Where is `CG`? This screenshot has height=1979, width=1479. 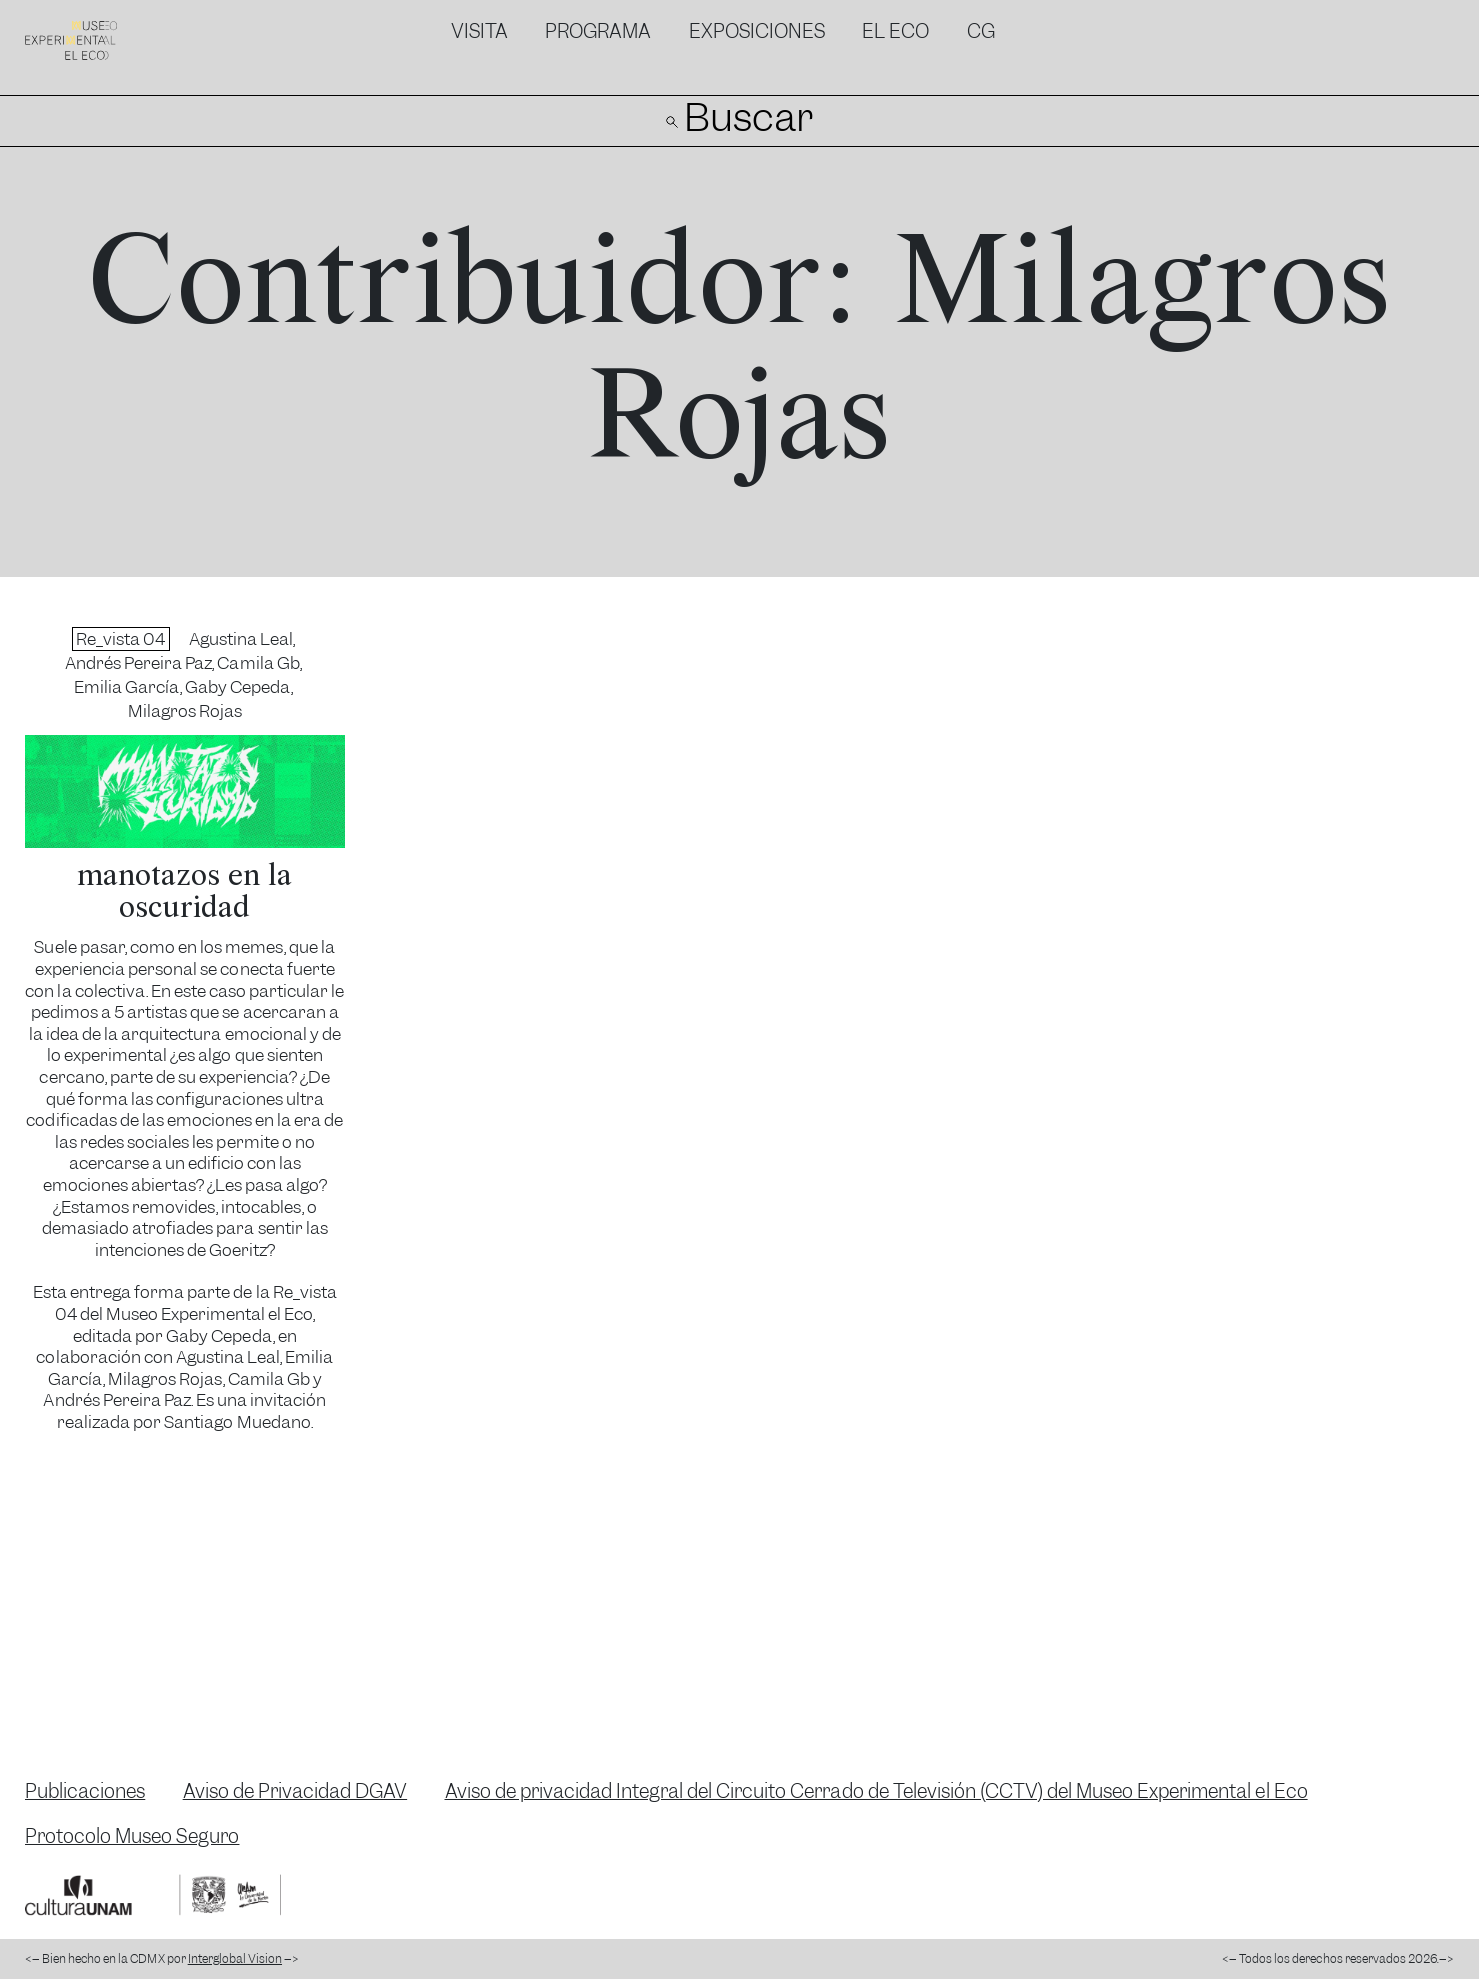 CG is located at coordinates (981, 31).